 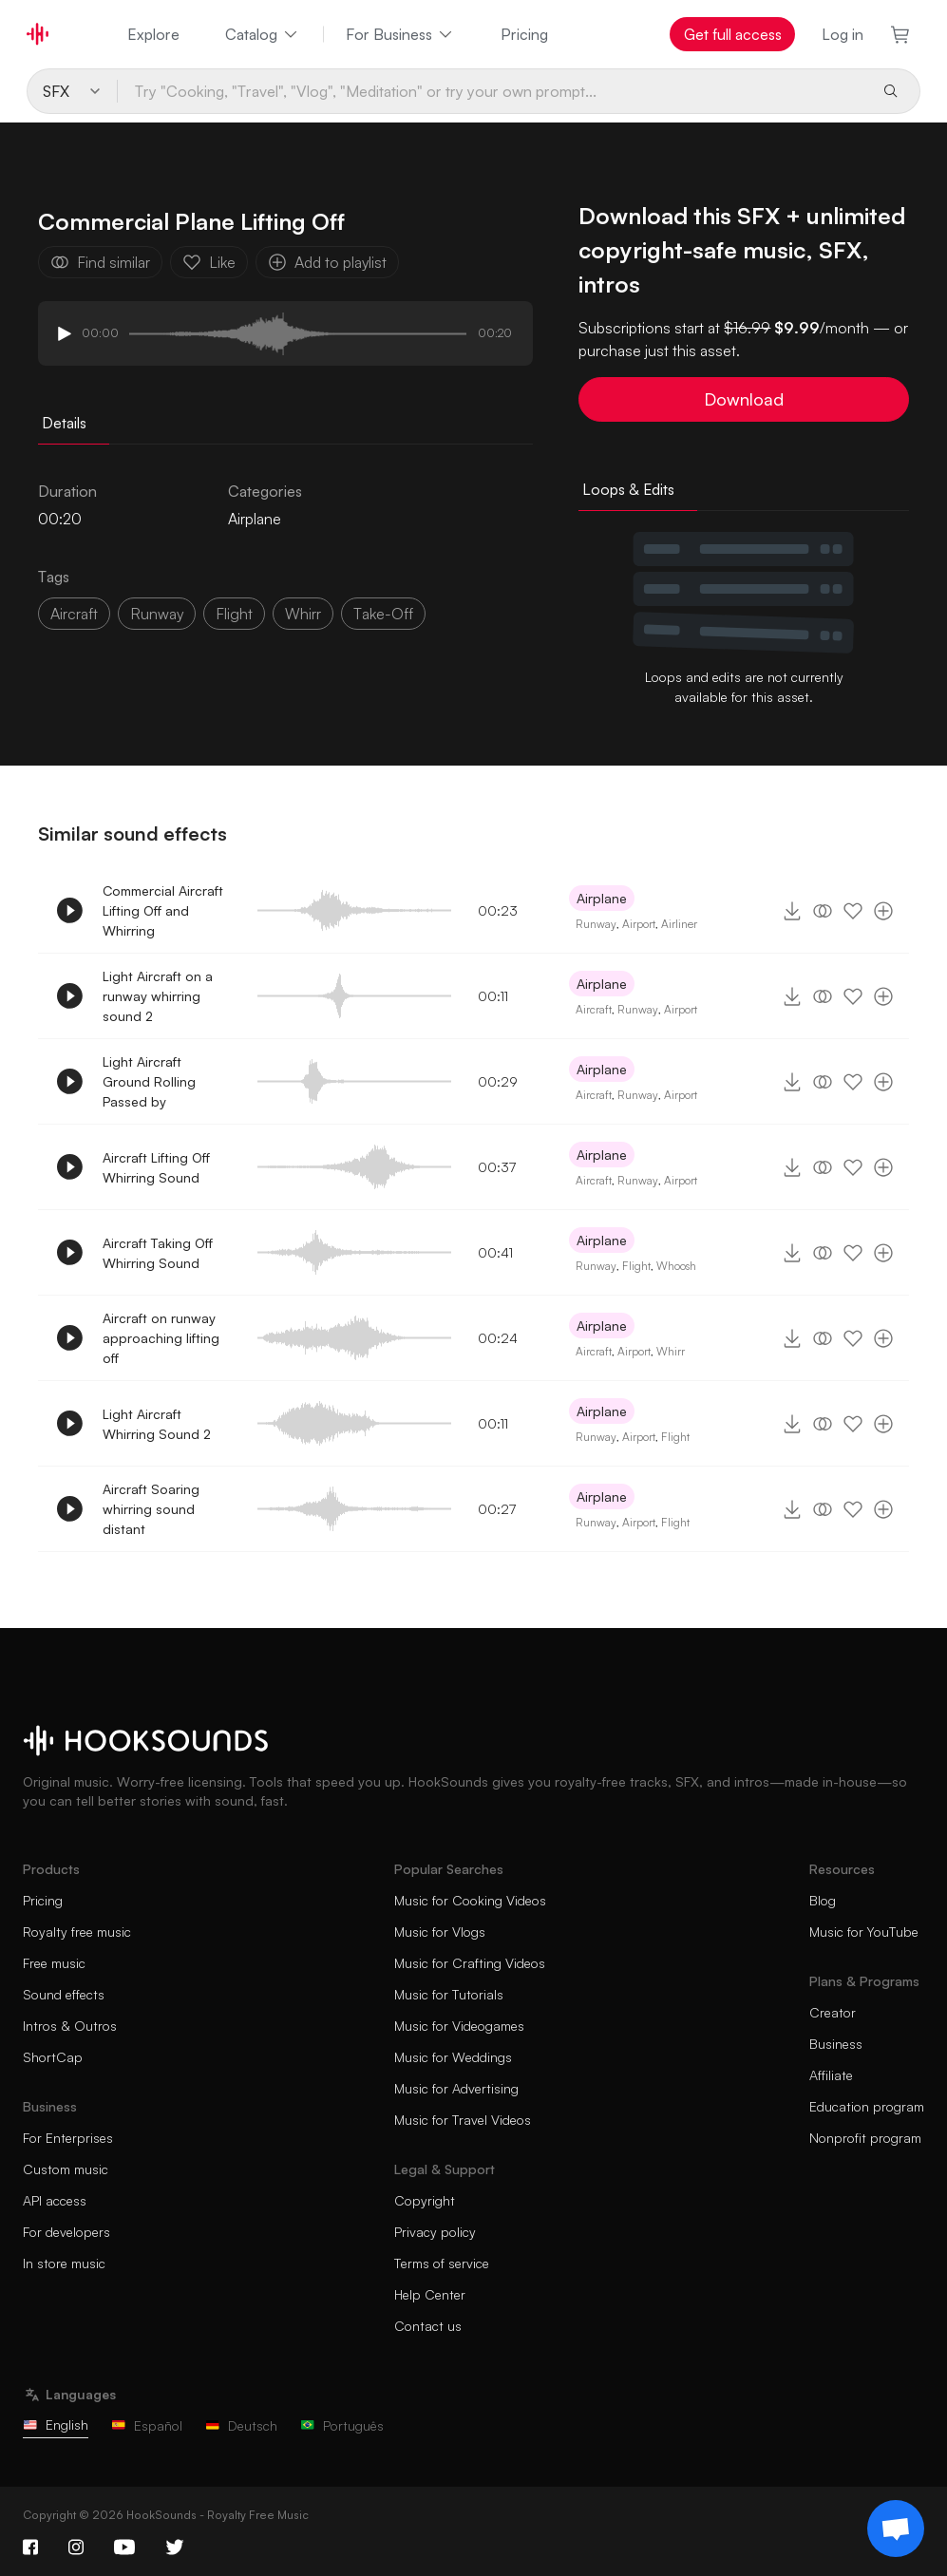 What do you see at coordinates (638, 924) in the screenshot?
I see `Airport` at bounding box center [638, 924].